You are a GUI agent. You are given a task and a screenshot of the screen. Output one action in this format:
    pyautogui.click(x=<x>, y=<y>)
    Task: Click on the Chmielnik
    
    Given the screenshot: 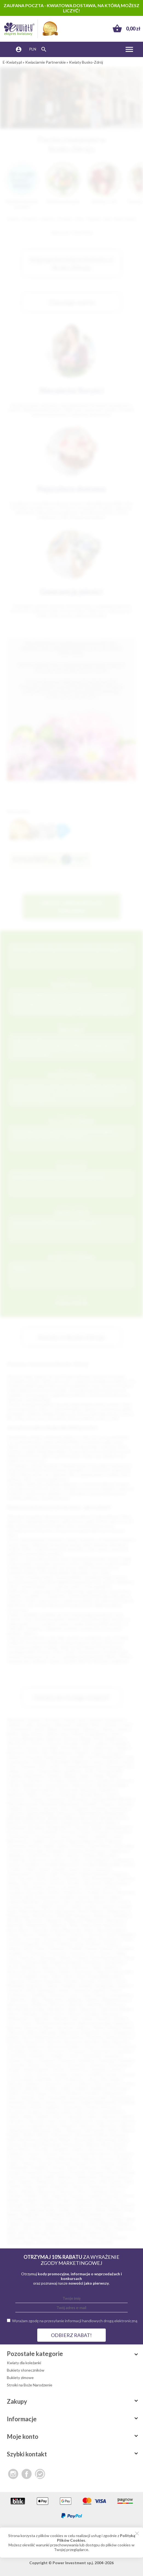 What is the action you would take?
    pyautogui.click(x=48, y=1831)
    